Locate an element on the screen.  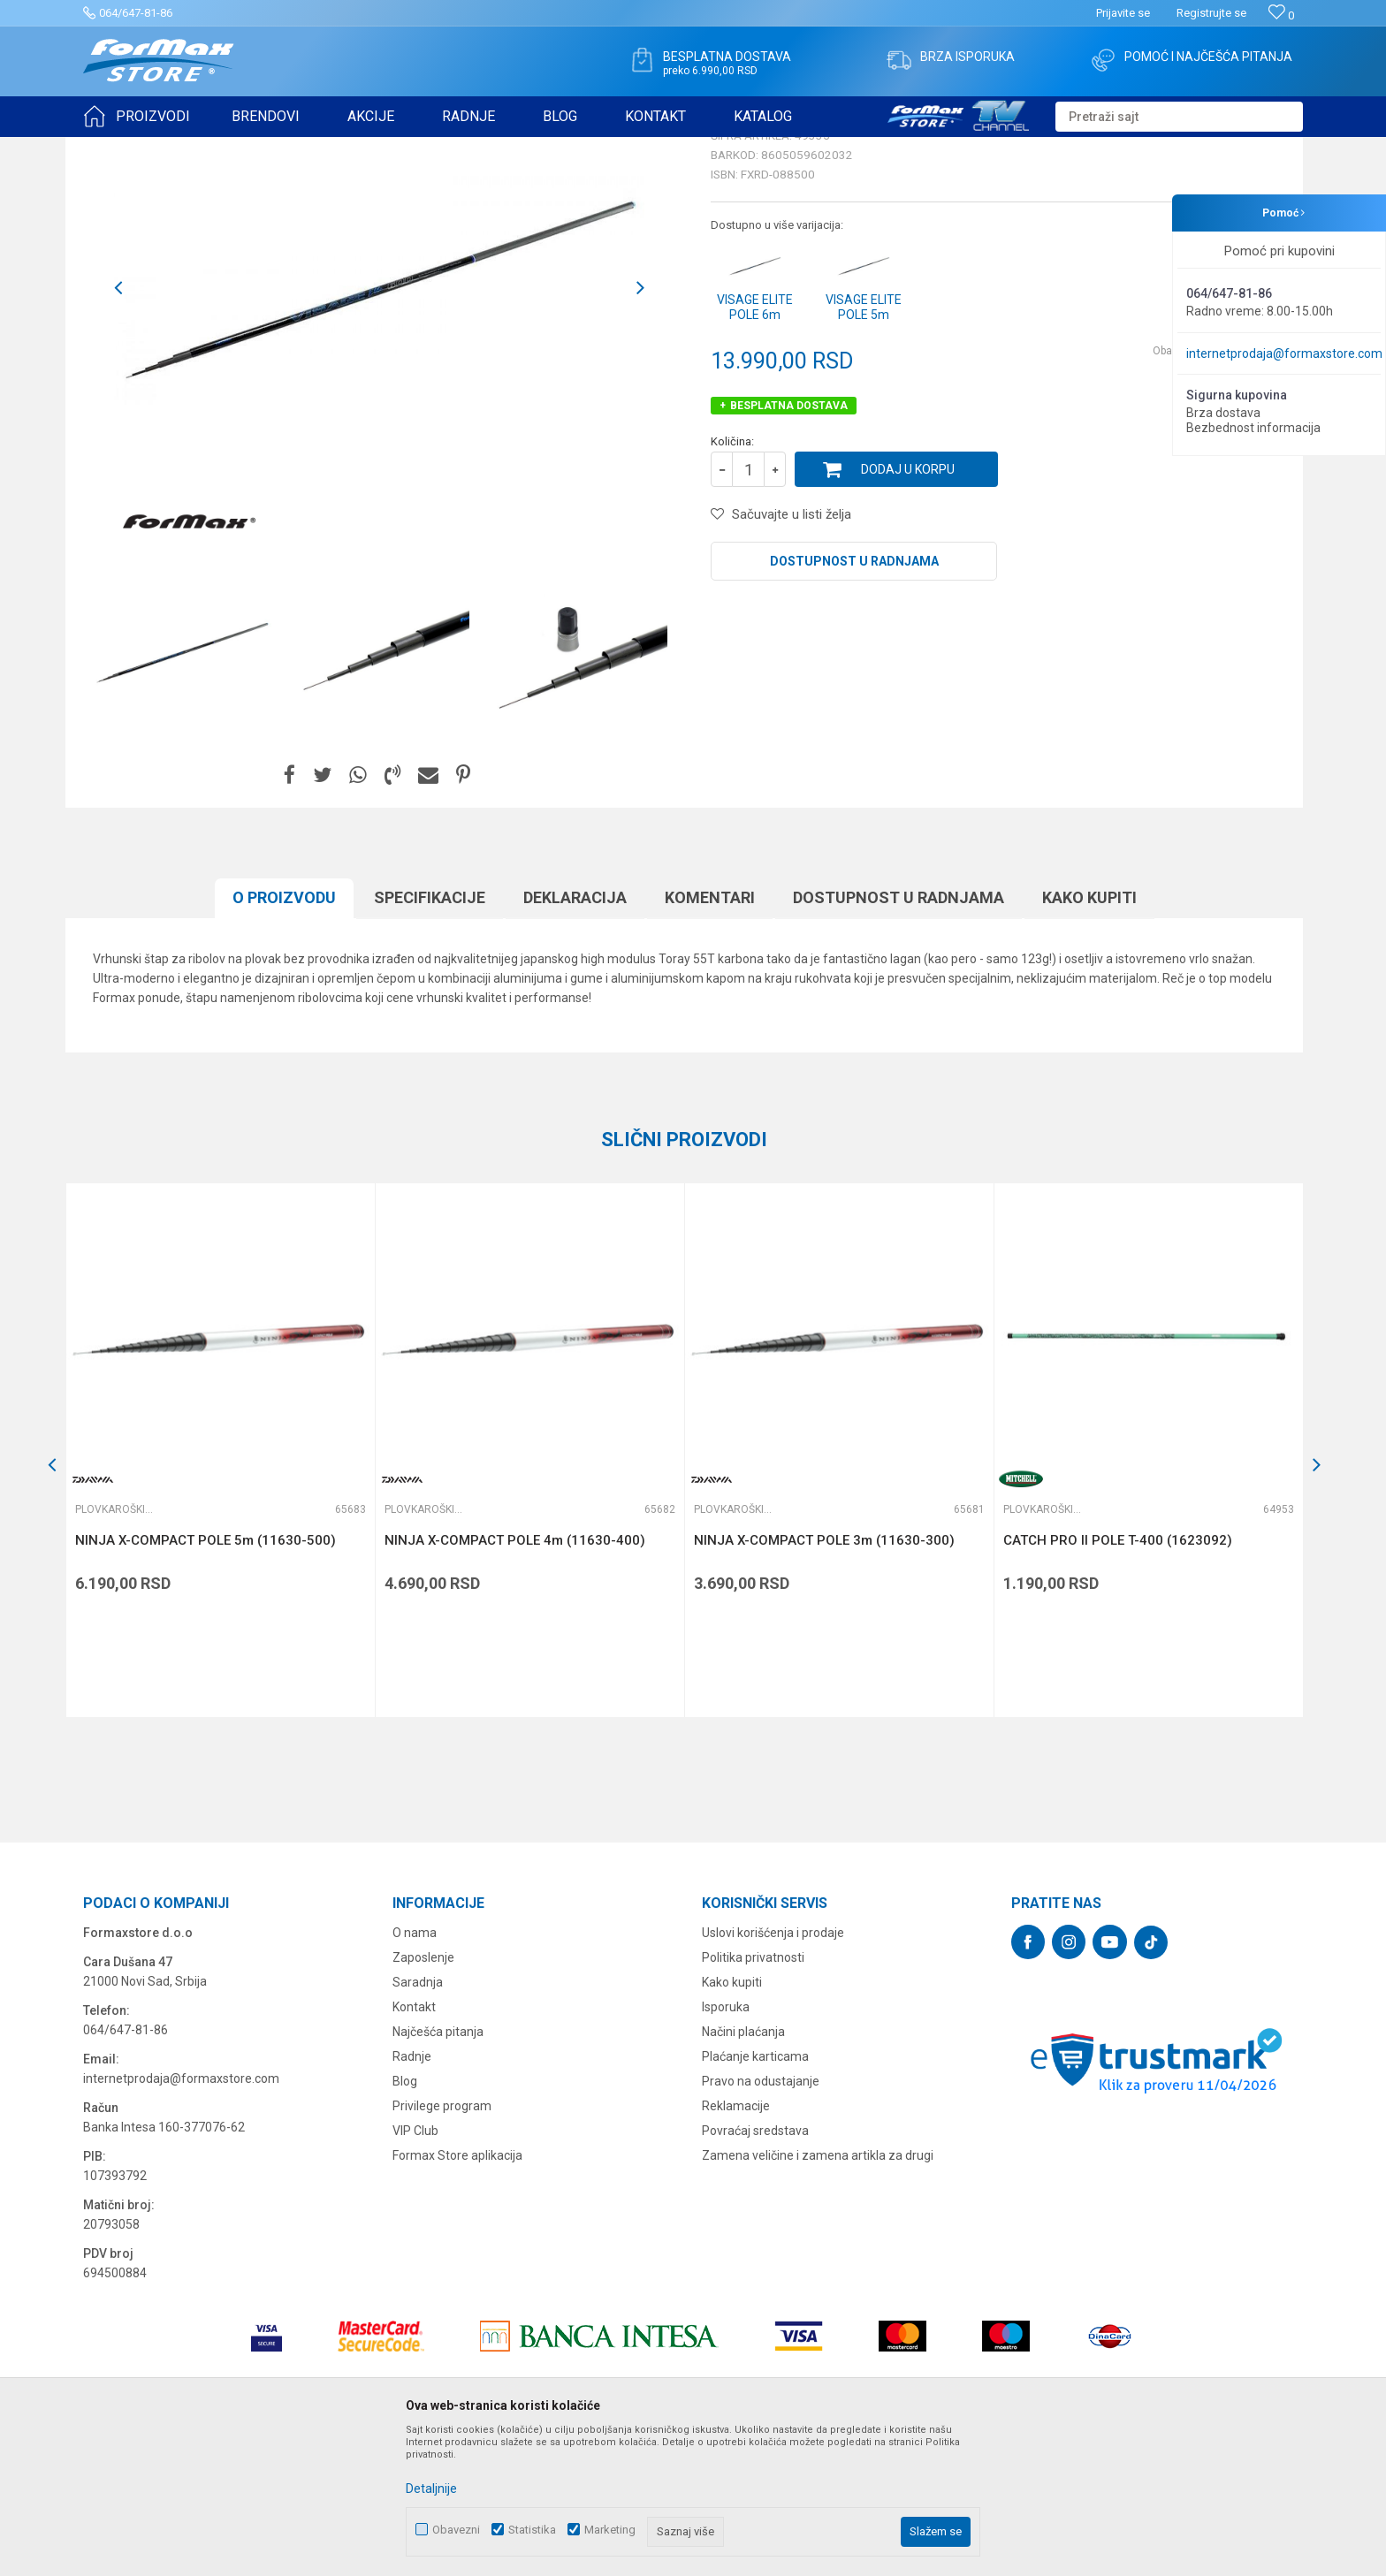
Radnje is located at coordinates (411, 2193).